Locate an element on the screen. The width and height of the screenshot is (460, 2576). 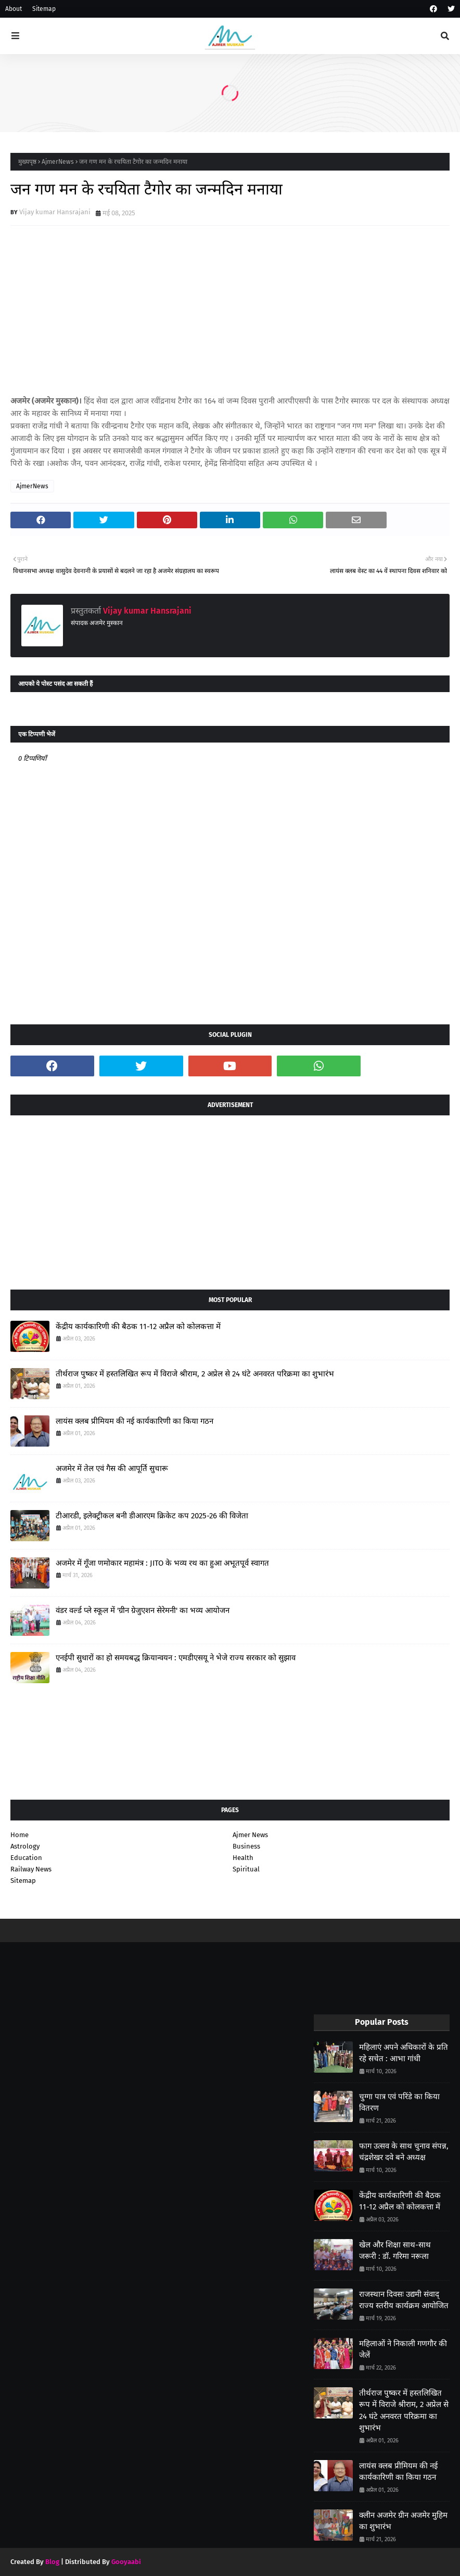
केंद्रीय कार्यकारिणी की बैठक 11-12 अप्रैल को कोलकत्ता में is located at coordinates (138, 1326).